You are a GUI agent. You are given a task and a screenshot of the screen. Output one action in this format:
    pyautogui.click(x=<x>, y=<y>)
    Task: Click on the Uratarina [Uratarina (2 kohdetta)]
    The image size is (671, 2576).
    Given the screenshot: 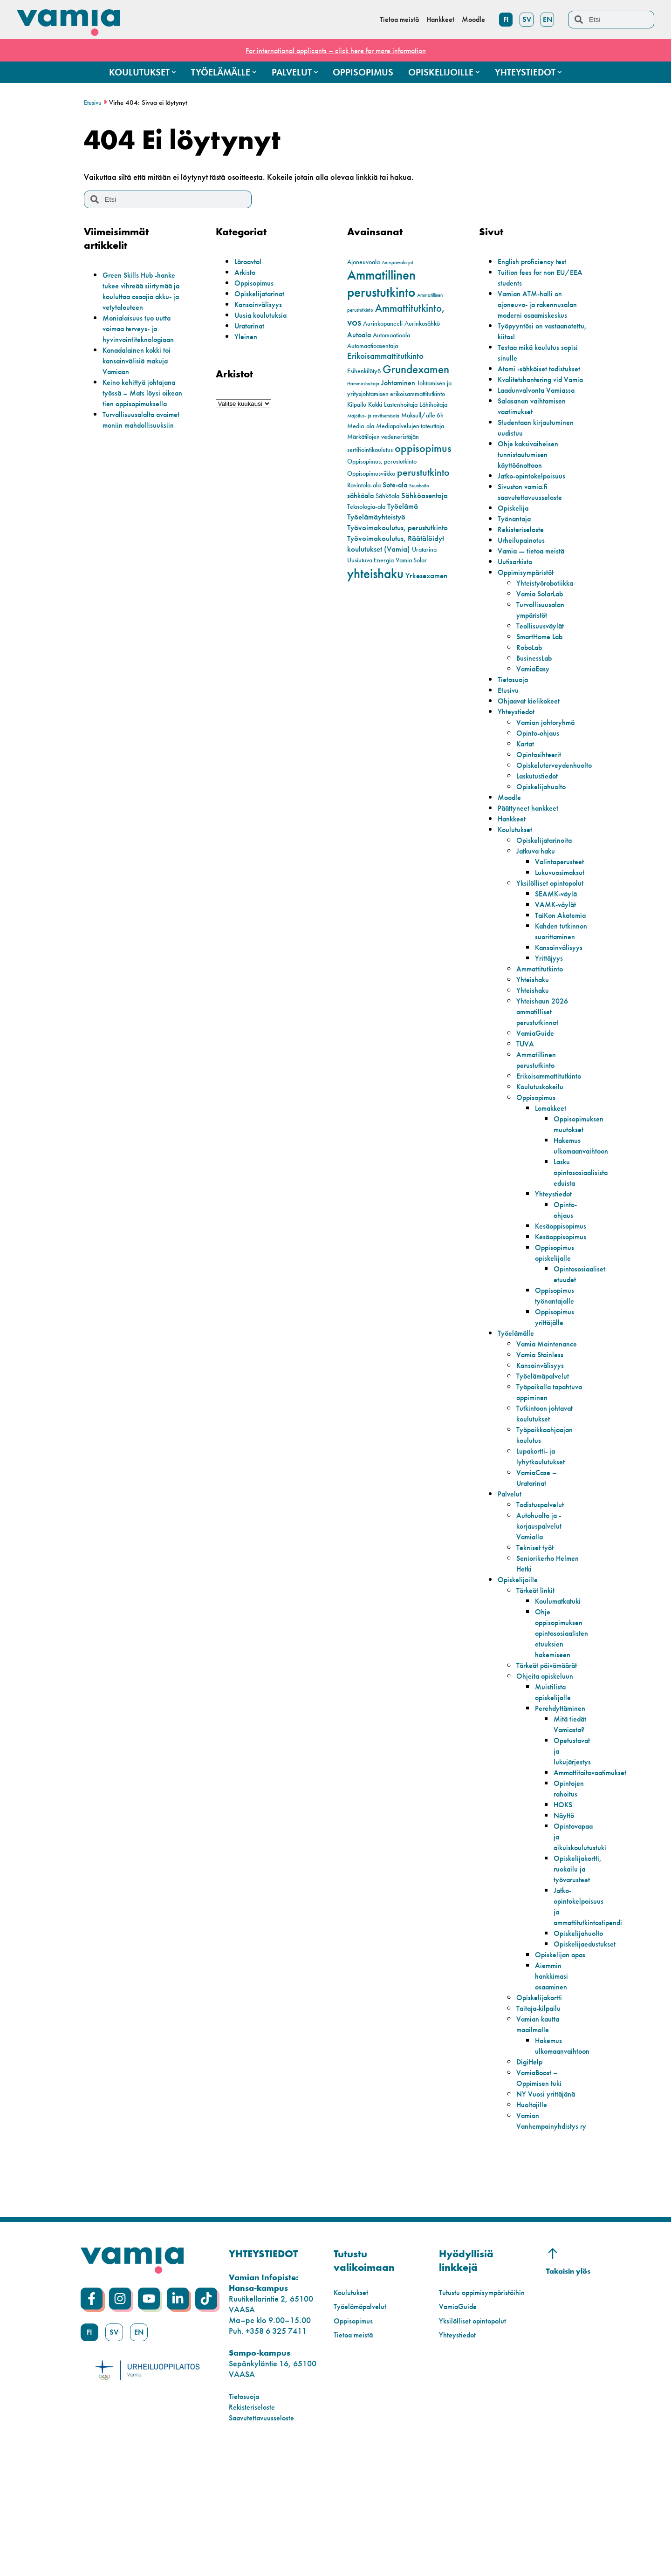 What is the action you would take?
    pyautogui.click(x=424, y=549)
    